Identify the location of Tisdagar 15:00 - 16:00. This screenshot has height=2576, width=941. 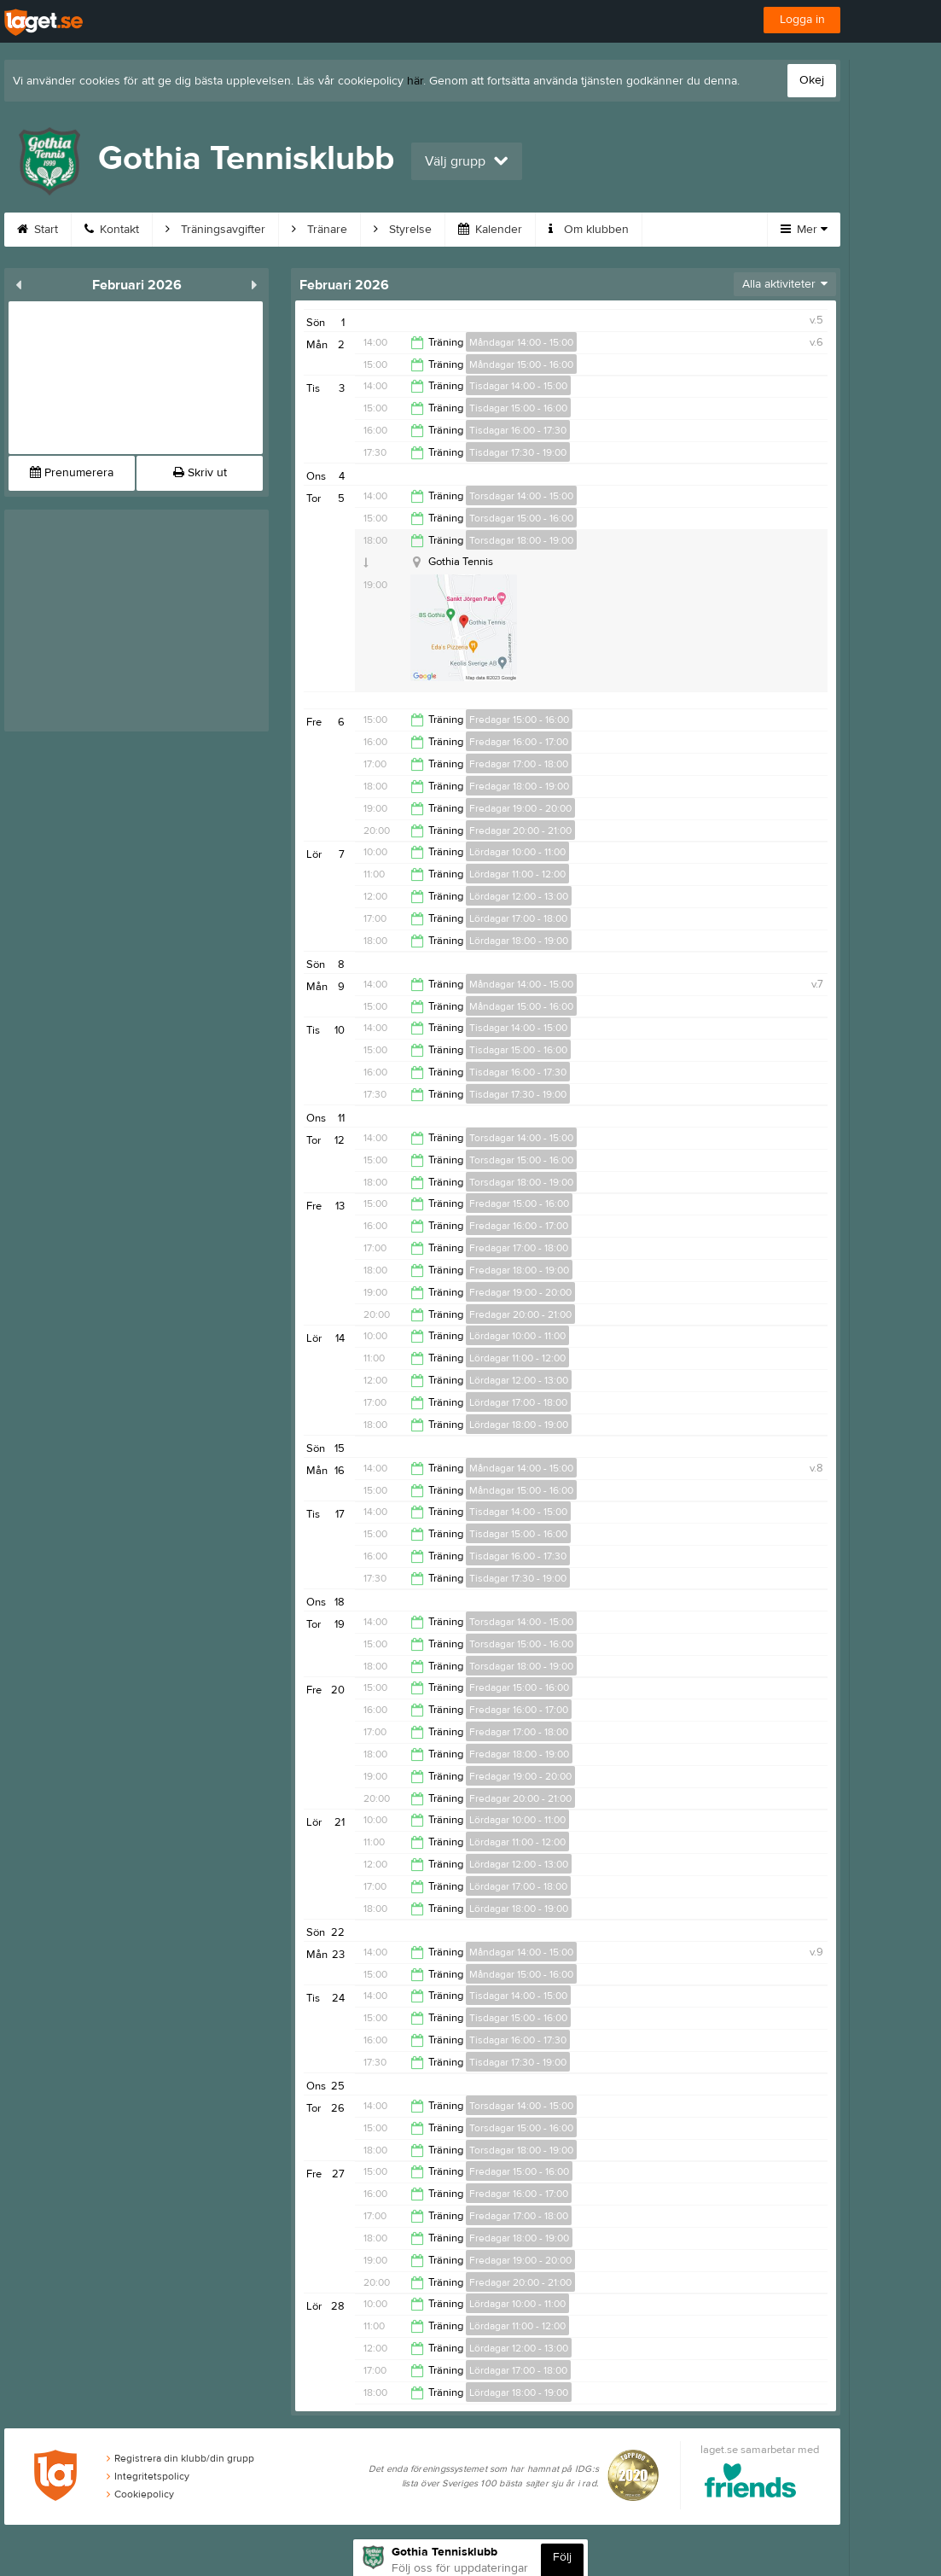
(518, 408).